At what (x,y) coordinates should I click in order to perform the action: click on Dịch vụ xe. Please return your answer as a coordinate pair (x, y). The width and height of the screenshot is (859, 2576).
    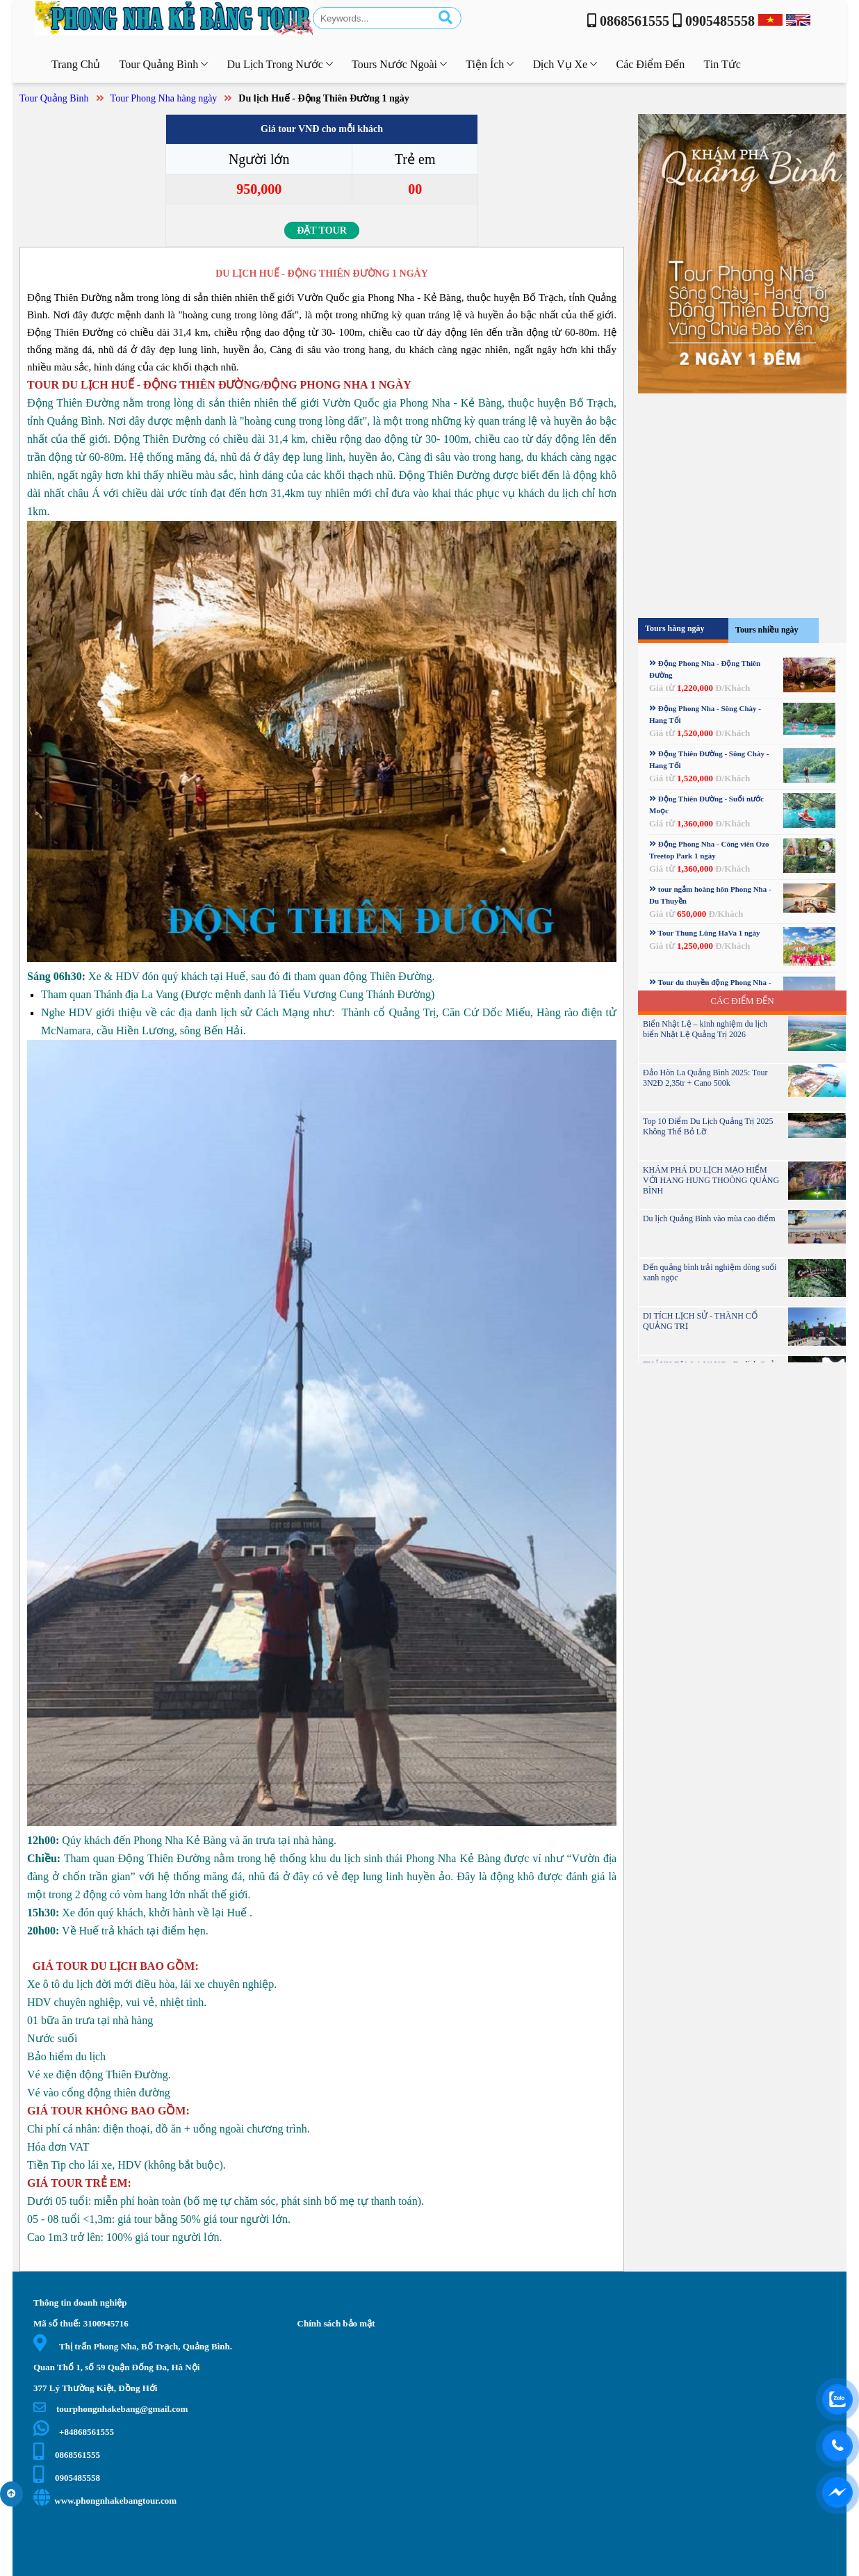
    Looking at the image, I should click on (565, 64).